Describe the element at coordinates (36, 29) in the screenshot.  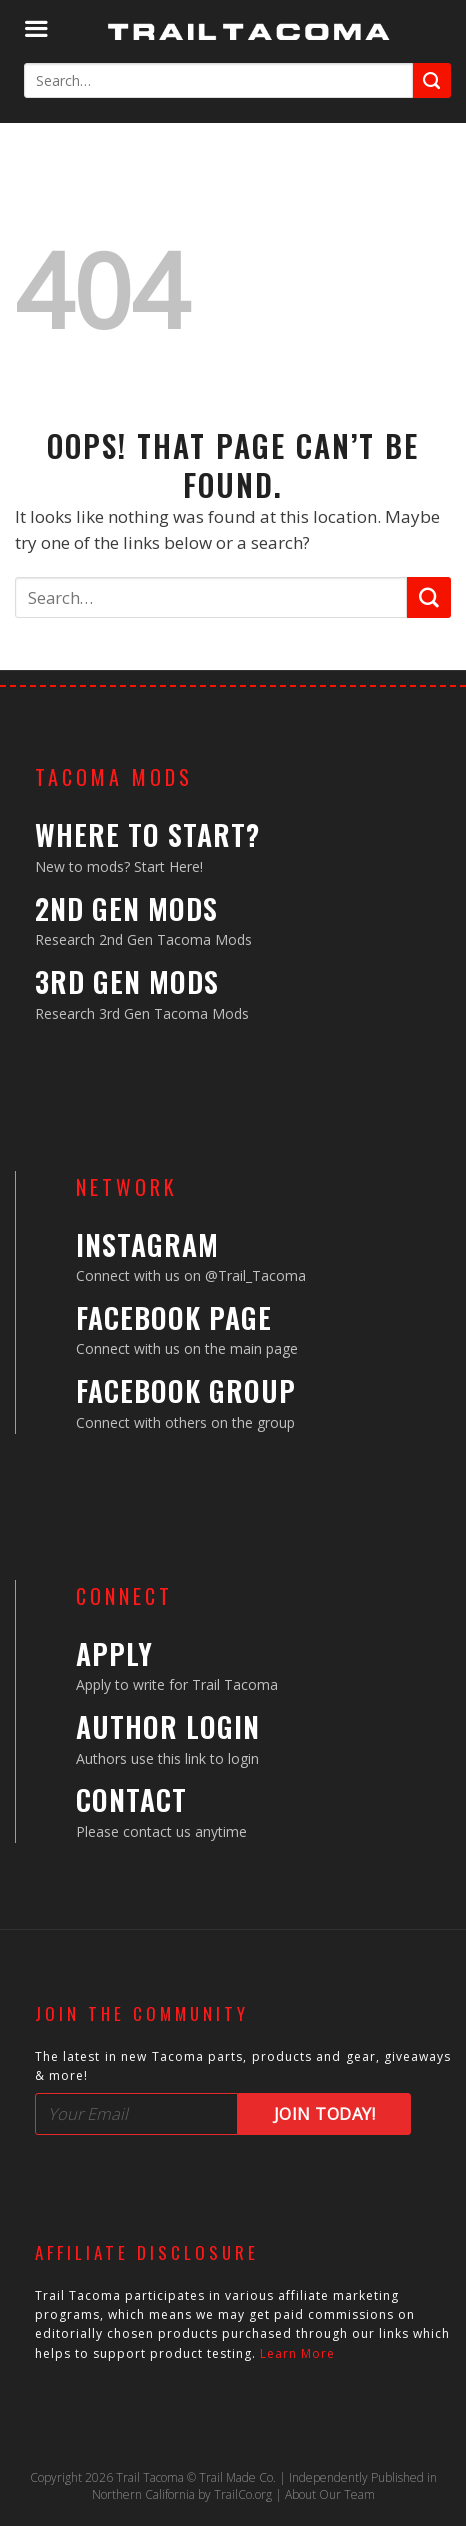
I see `[Menu]` at that location.